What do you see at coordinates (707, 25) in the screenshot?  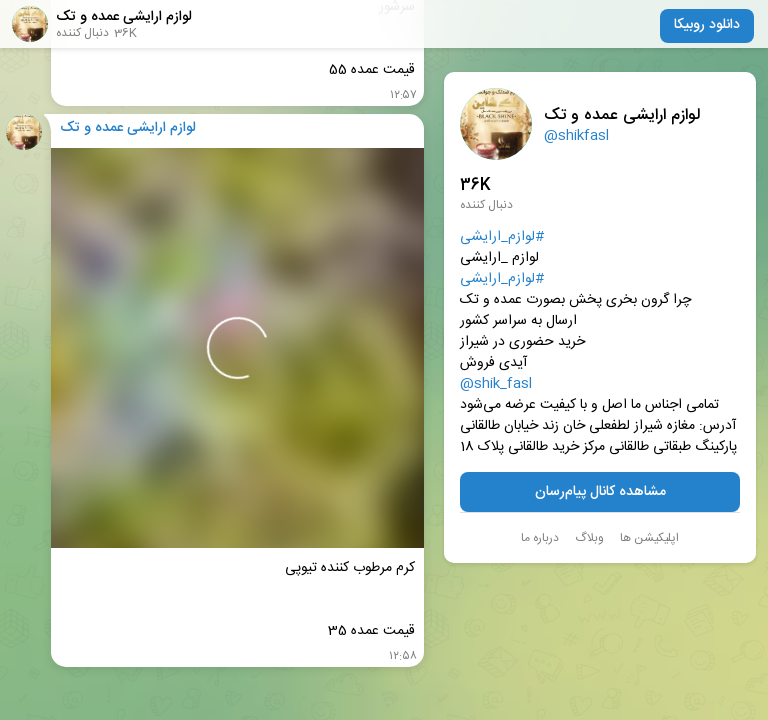 I see `دانلود روبیکا` at bounding box center [707, 25].